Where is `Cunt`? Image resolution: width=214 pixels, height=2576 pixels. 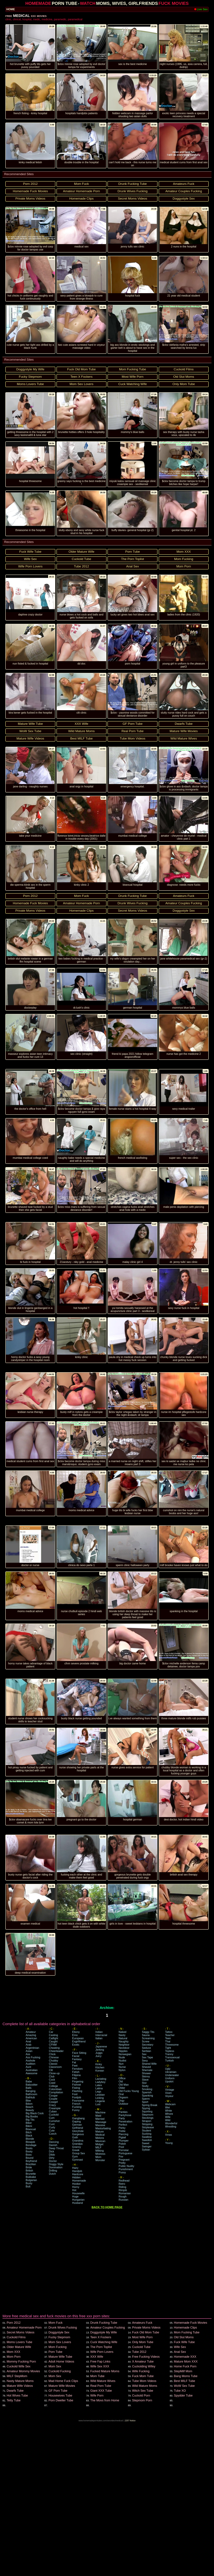
Cunt is located at coordinates (52, 2278).